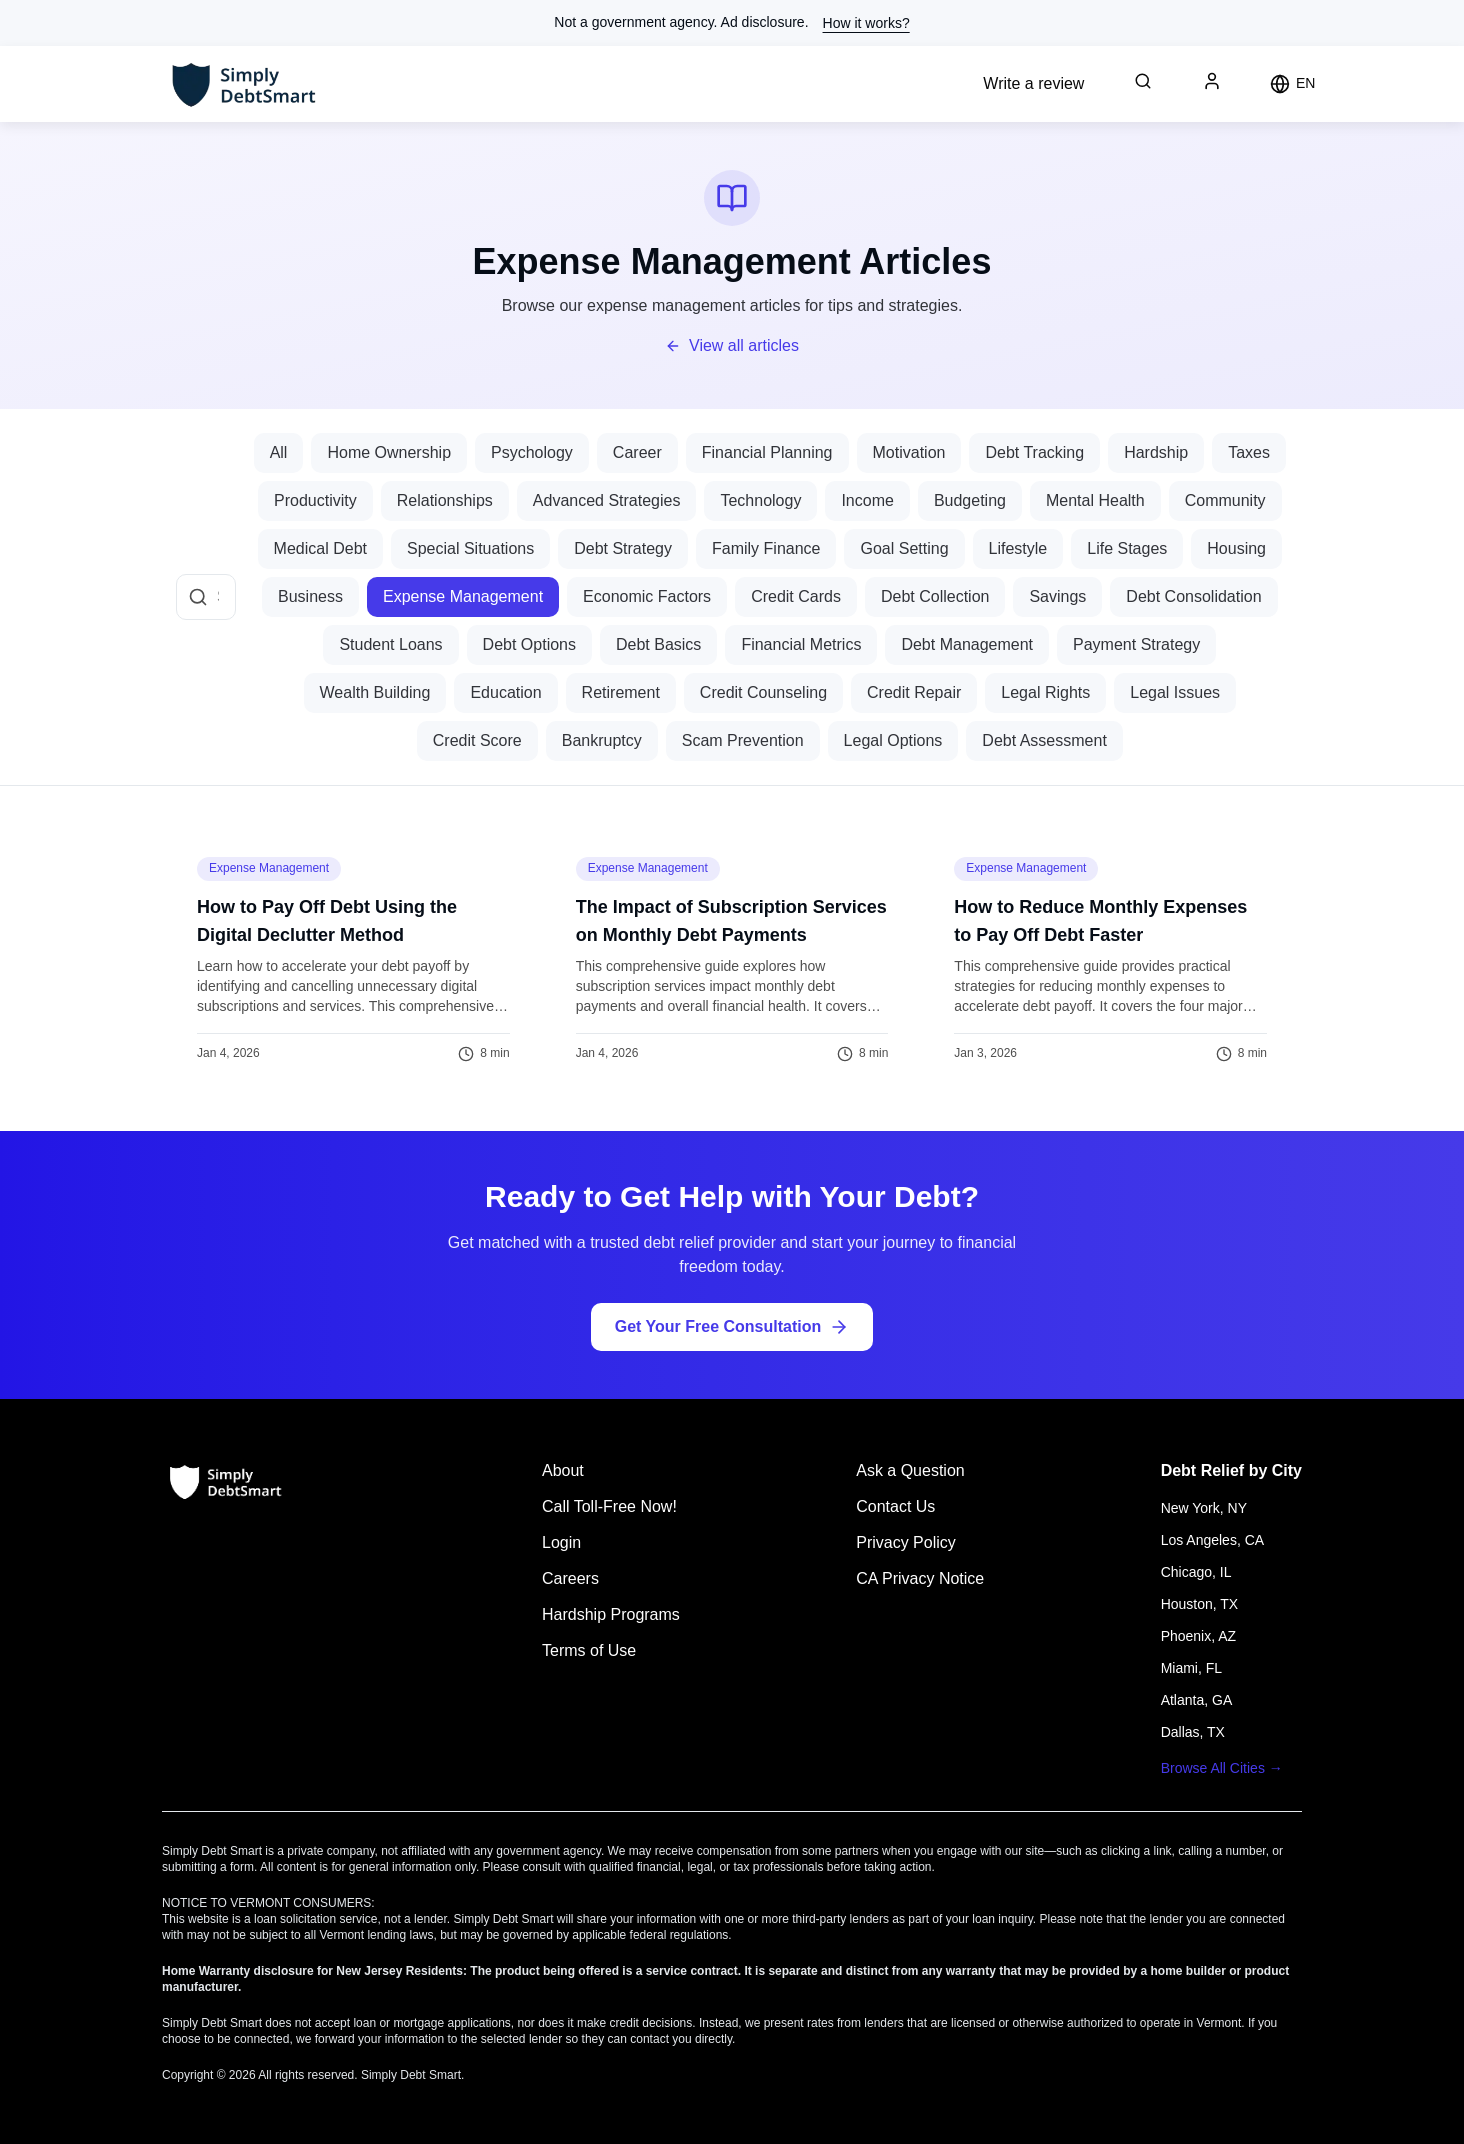 Image resolution: width=1464 pixels, height=2144 pixels. I want to click on Retirement, so click(621, 692).